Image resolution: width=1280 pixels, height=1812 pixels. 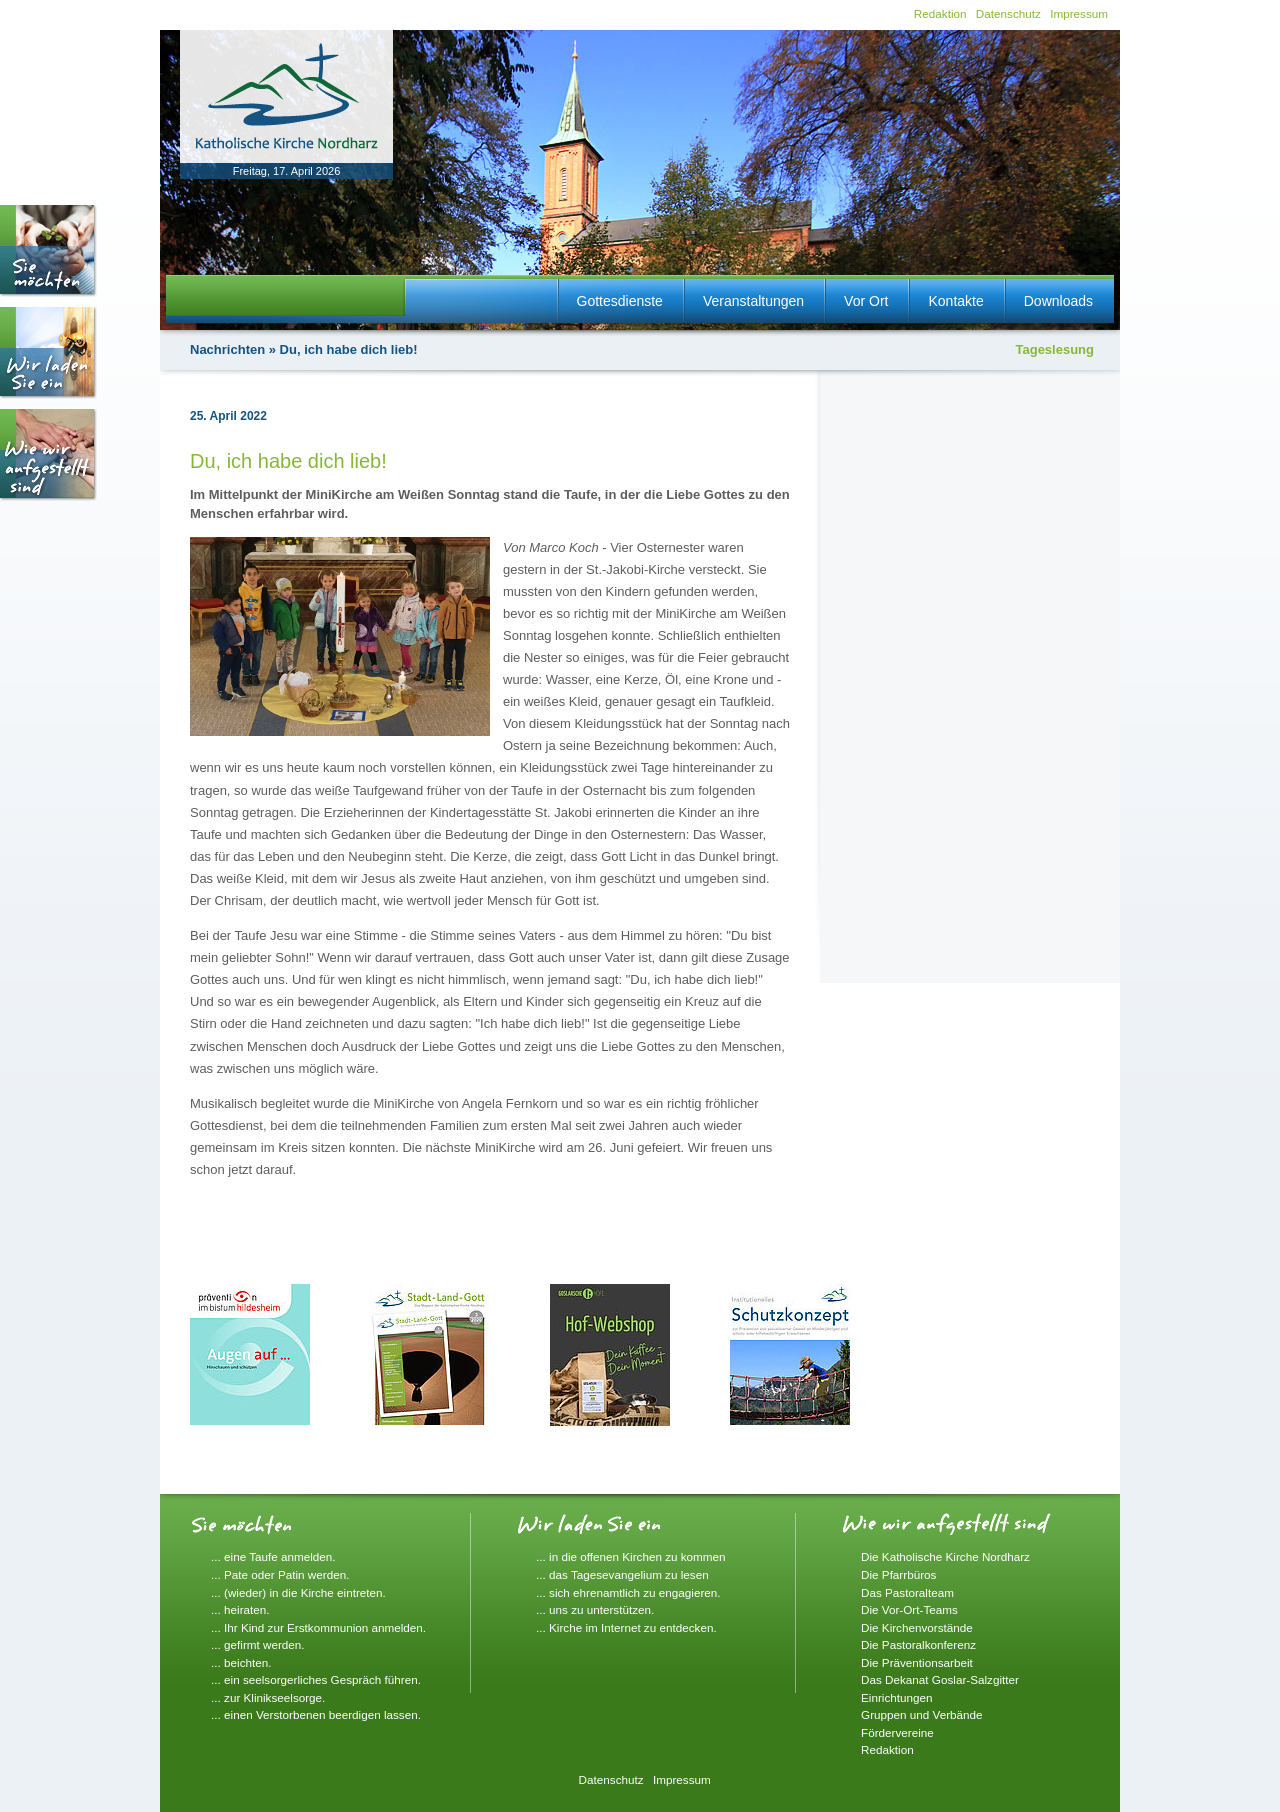 I want to click on Datenschutz, so click(x=1008, y=13).